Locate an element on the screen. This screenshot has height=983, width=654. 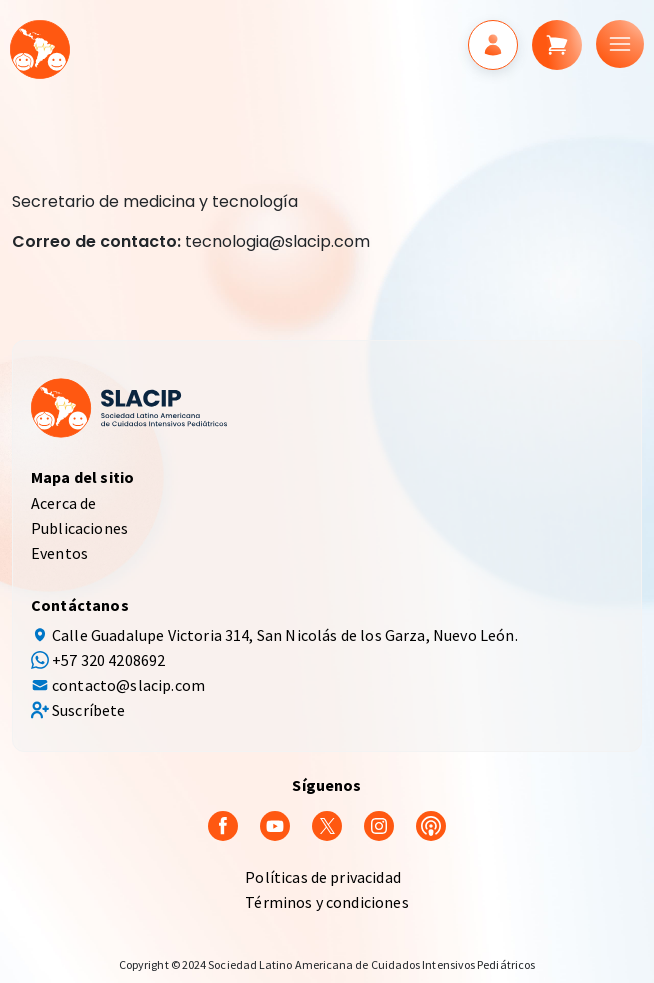
Eventos is located at coordinates (59, 553).